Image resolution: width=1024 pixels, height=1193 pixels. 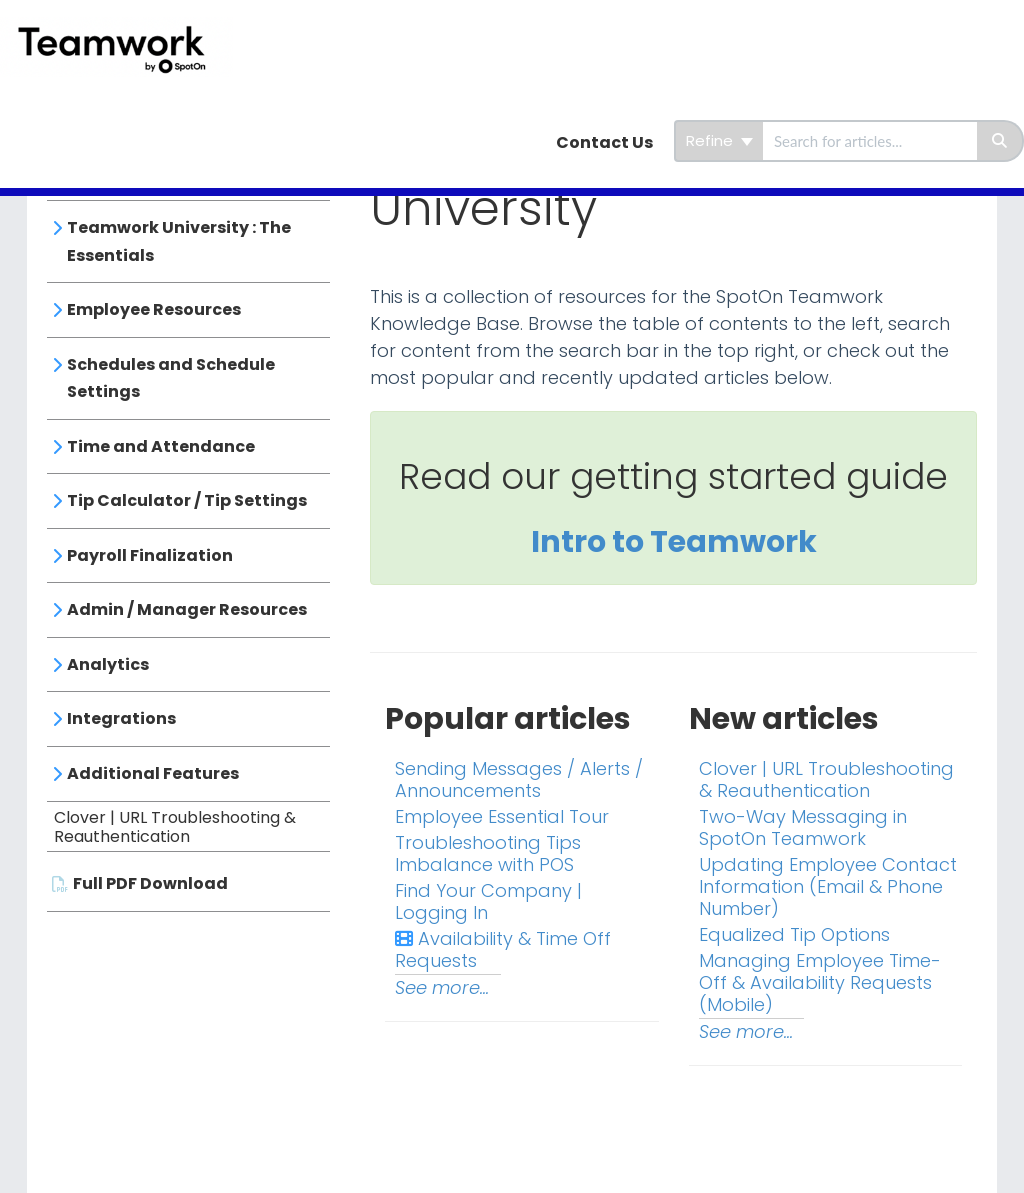 What do you see at coordinates (820, 982) in the screenshot?
I see `Managing Employee Time-Off & Availability Requests (Mobile)` at bounding box center [820, 982].